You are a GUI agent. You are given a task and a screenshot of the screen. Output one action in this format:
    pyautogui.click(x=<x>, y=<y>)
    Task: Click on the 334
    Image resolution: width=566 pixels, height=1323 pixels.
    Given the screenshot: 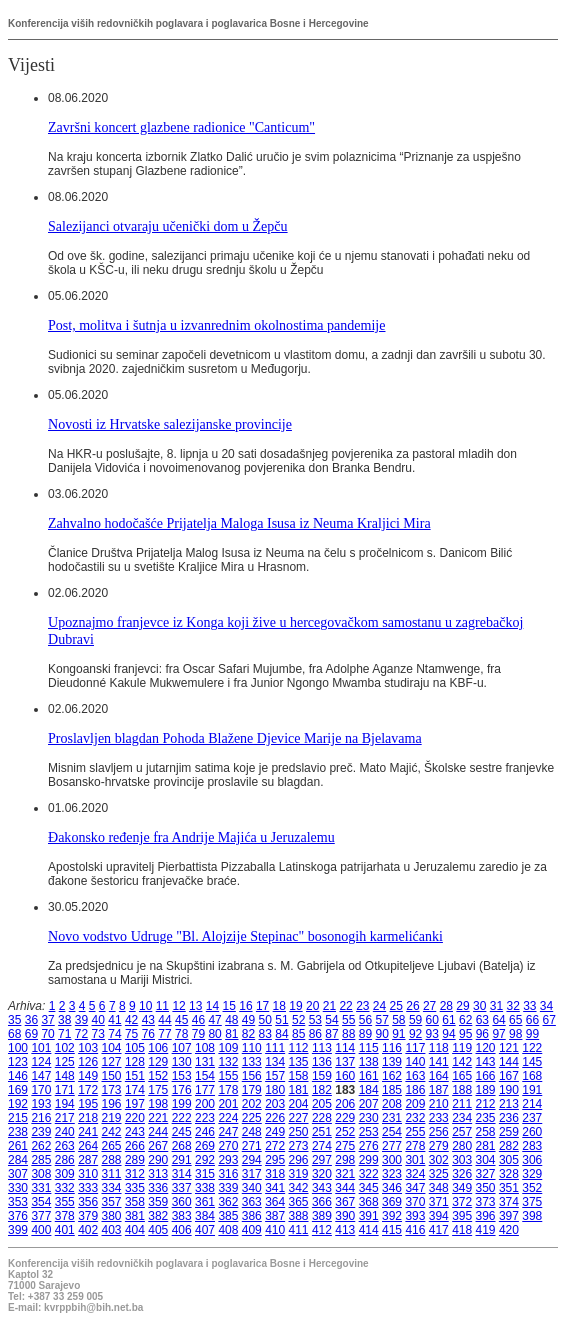 What is the action you would take?
    pyautogui.click(x=112, y=1188)
    